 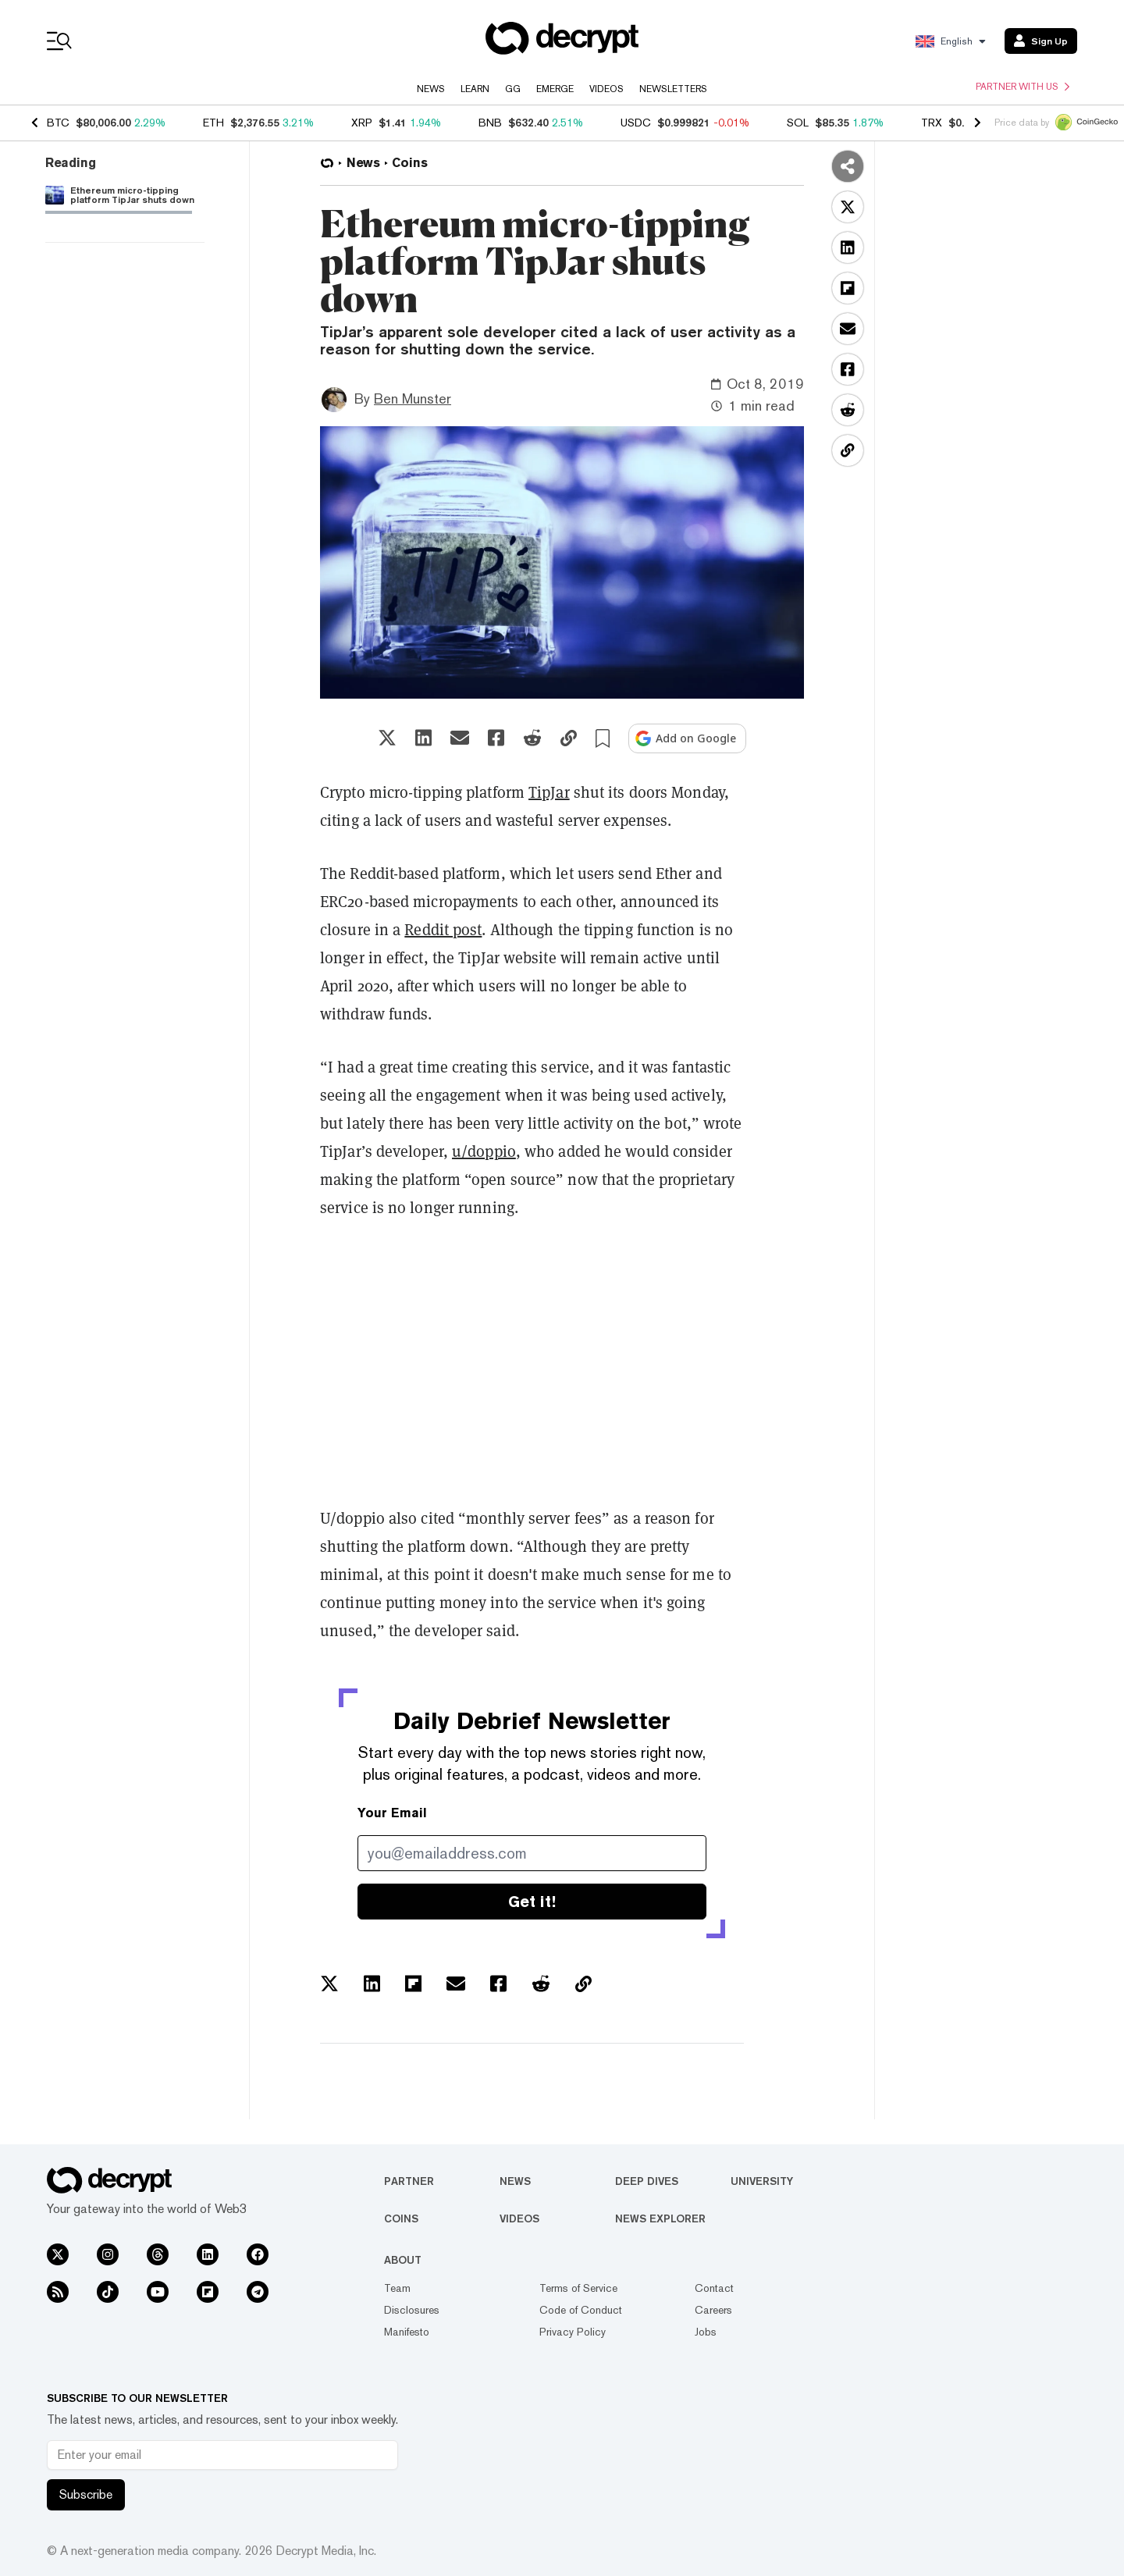 What do you see at coordinates (406, 2331) in the screenshot?
I see `Manifesto` at bounding box center [406, 2331].